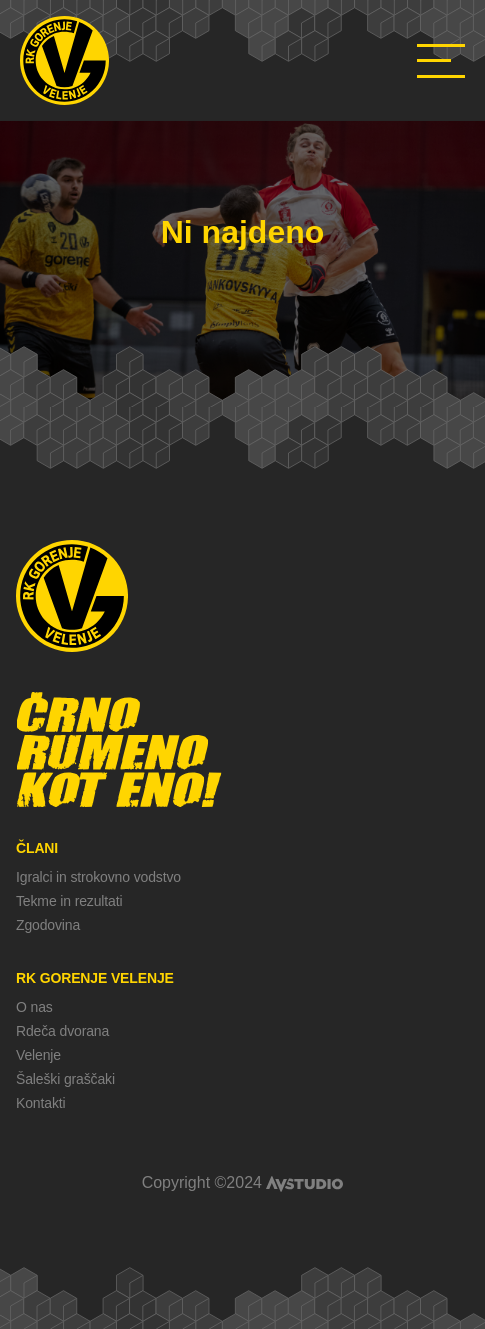 This screenshot has height=1329, width=485. What do you see at coordinates (65, 1079) in the screenshot?
I see `Šaleški graščaki` at bounding box center [65, 1079].